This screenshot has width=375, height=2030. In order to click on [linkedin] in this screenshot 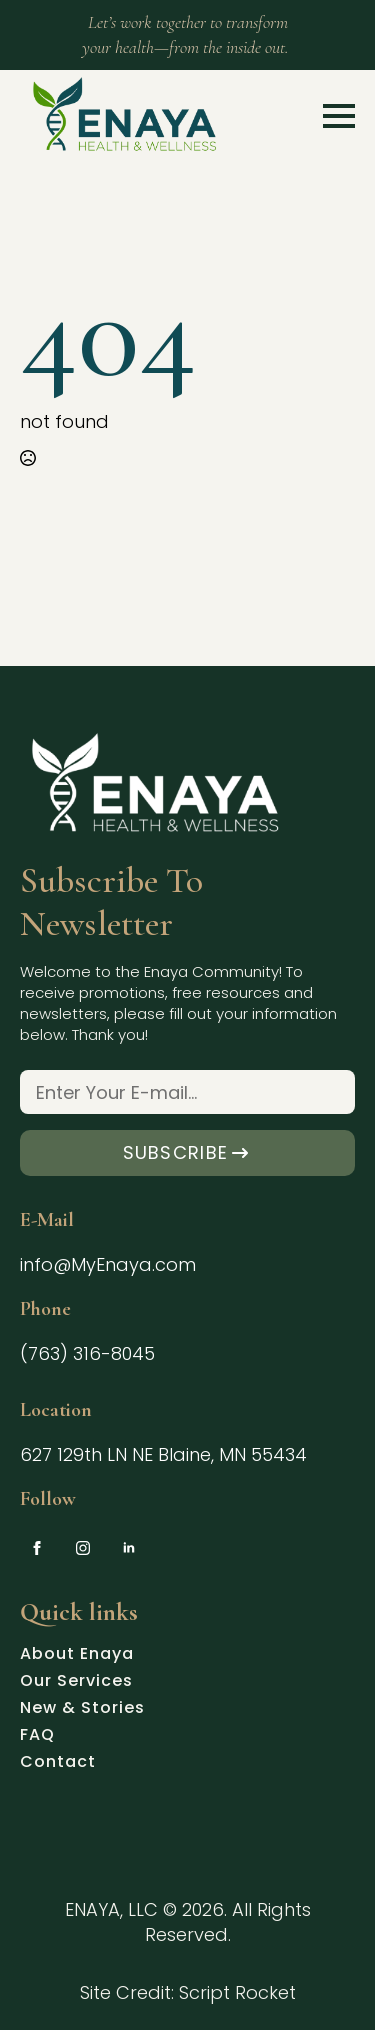, I will do `click(129, 1548)`.